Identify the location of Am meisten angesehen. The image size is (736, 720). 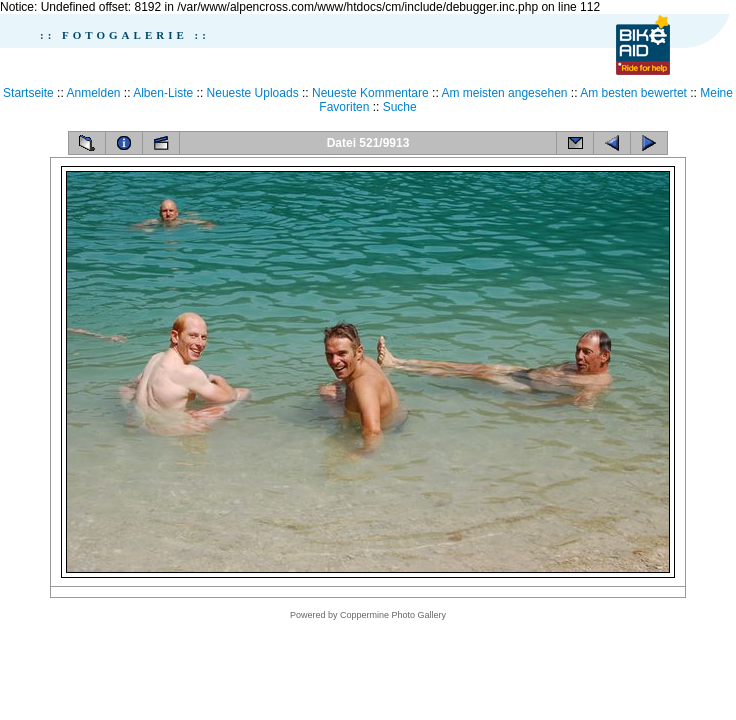
(504, 93).